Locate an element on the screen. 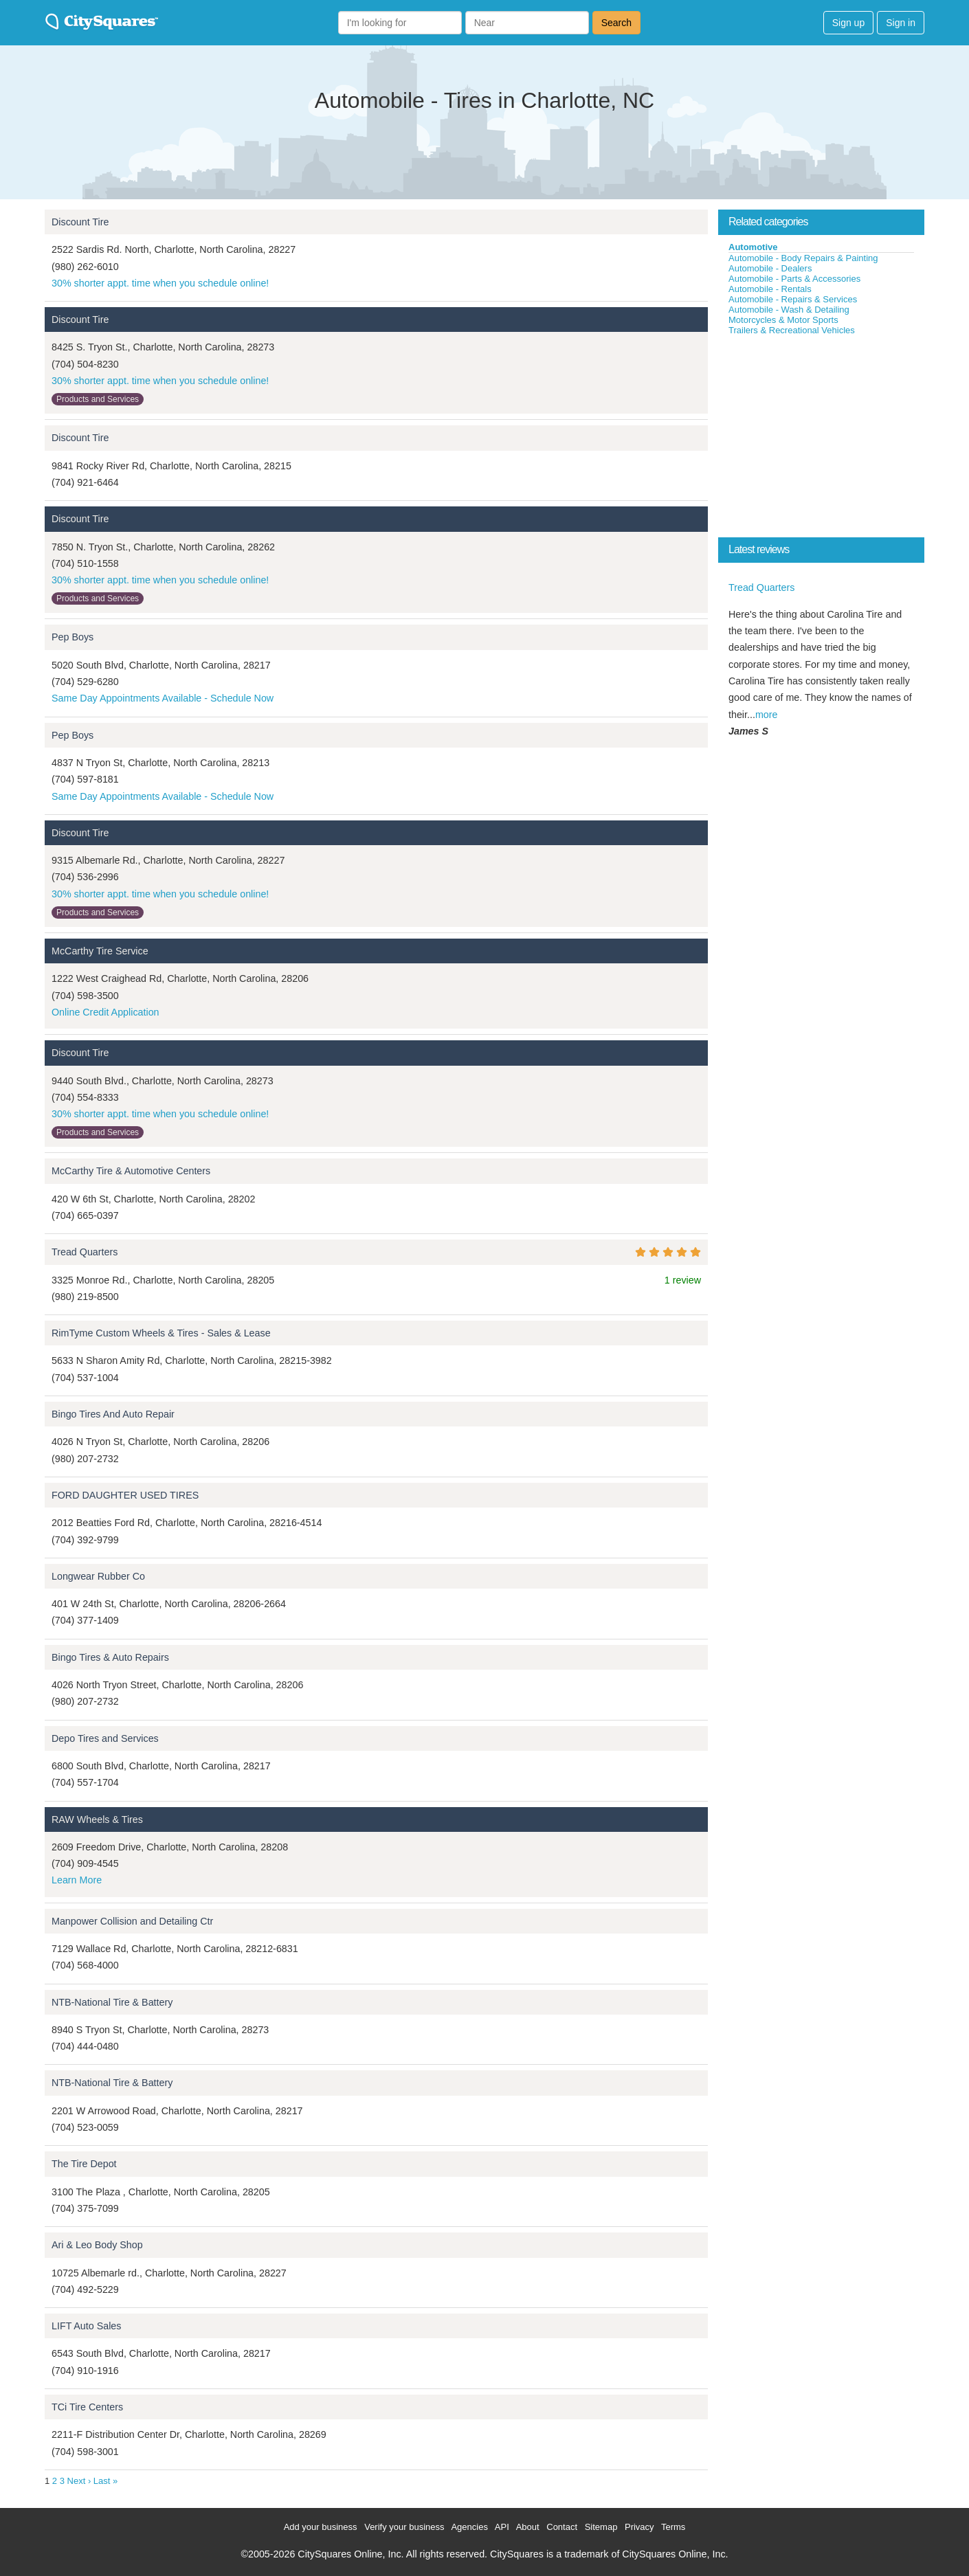  Ari & Leo Body Shop is located at coordinates (97, 2244).